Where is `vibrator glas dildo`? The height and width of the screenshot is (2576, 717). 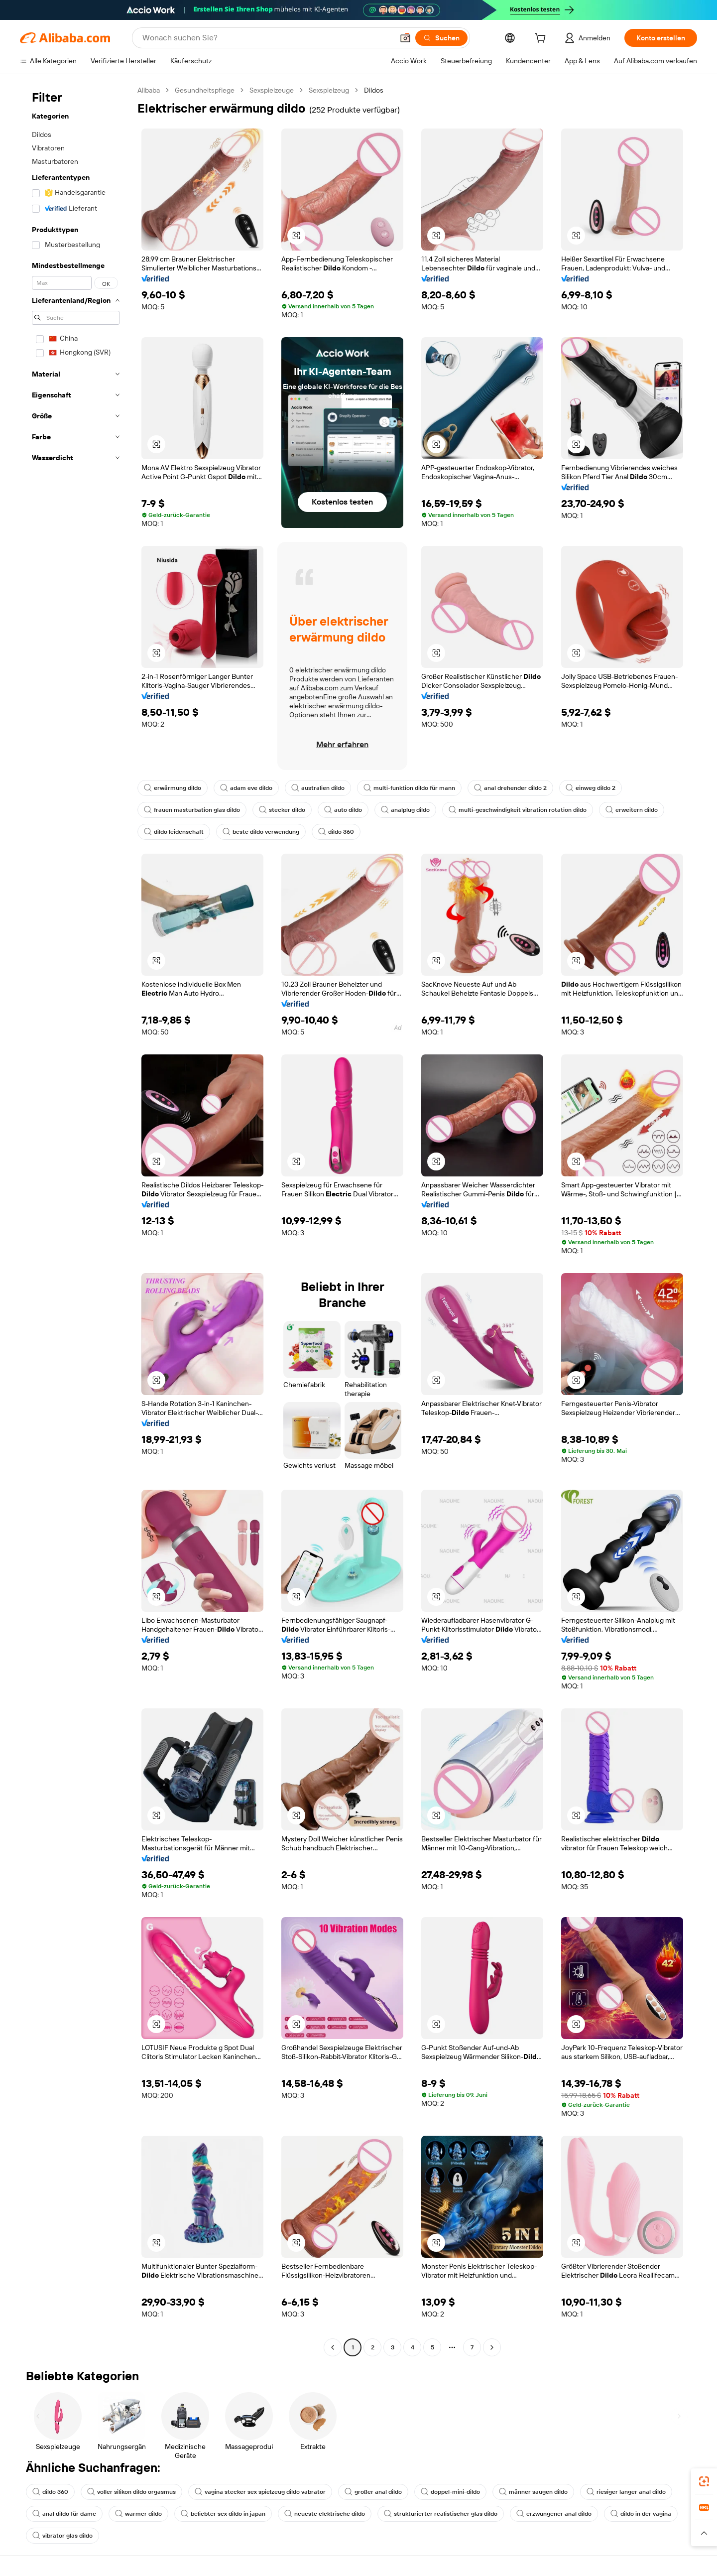 vibrator glas dildo is located at coordinates (62, 2536).